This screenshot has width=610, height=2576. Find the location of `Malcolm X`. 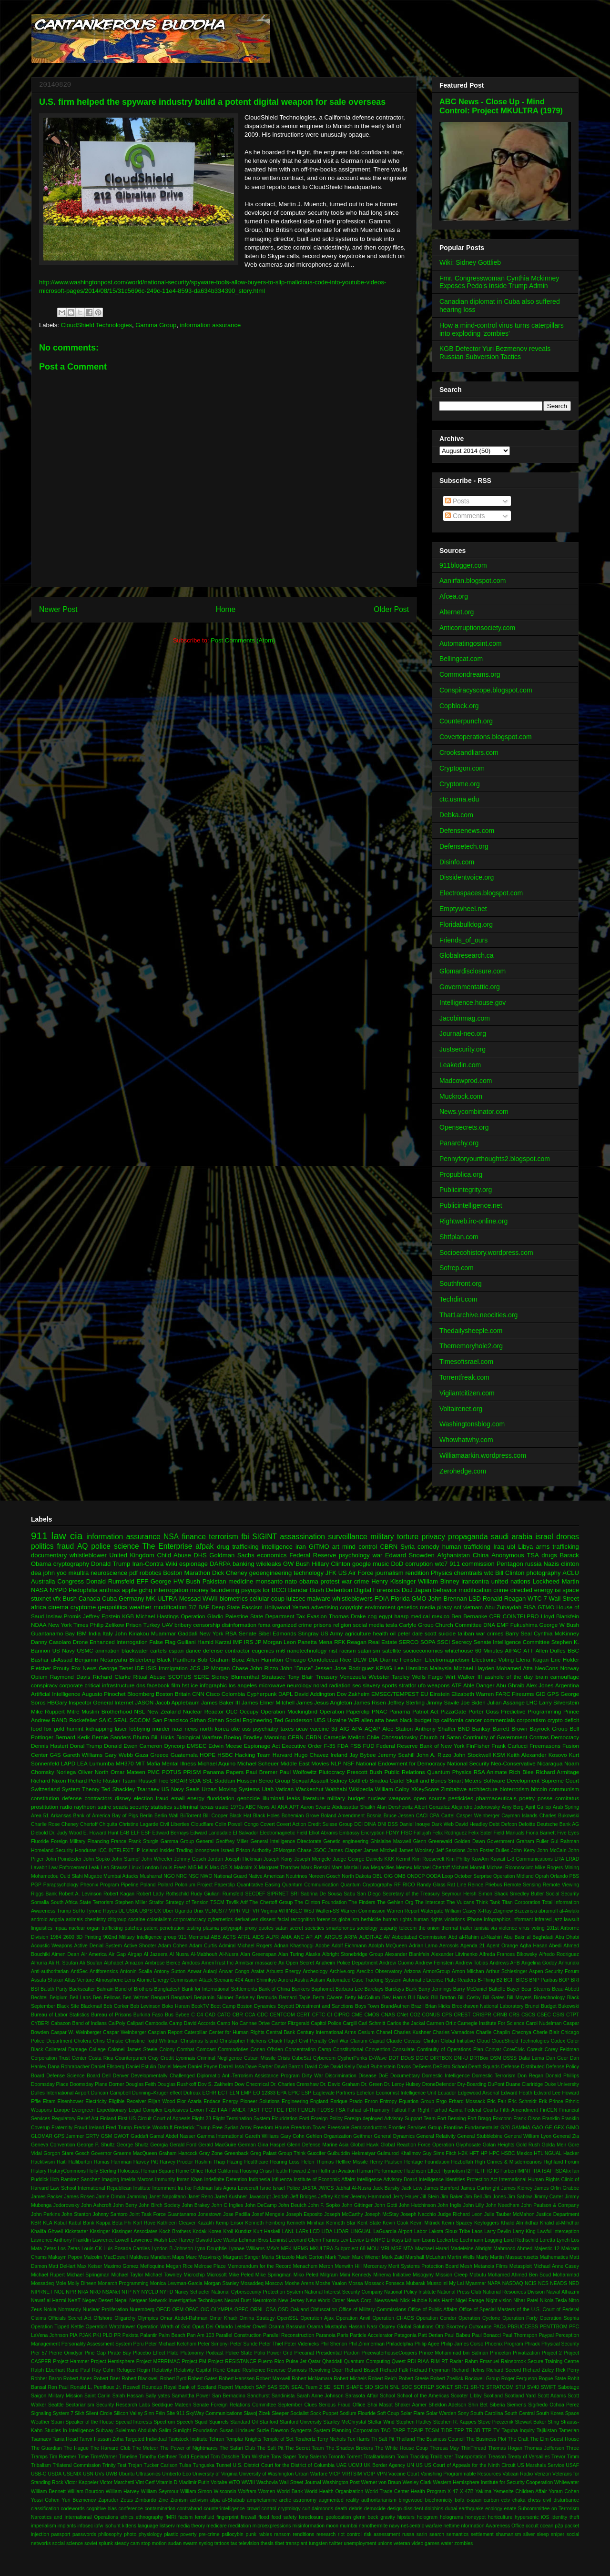

Malcolm X is located at coordinates (245, 1867).